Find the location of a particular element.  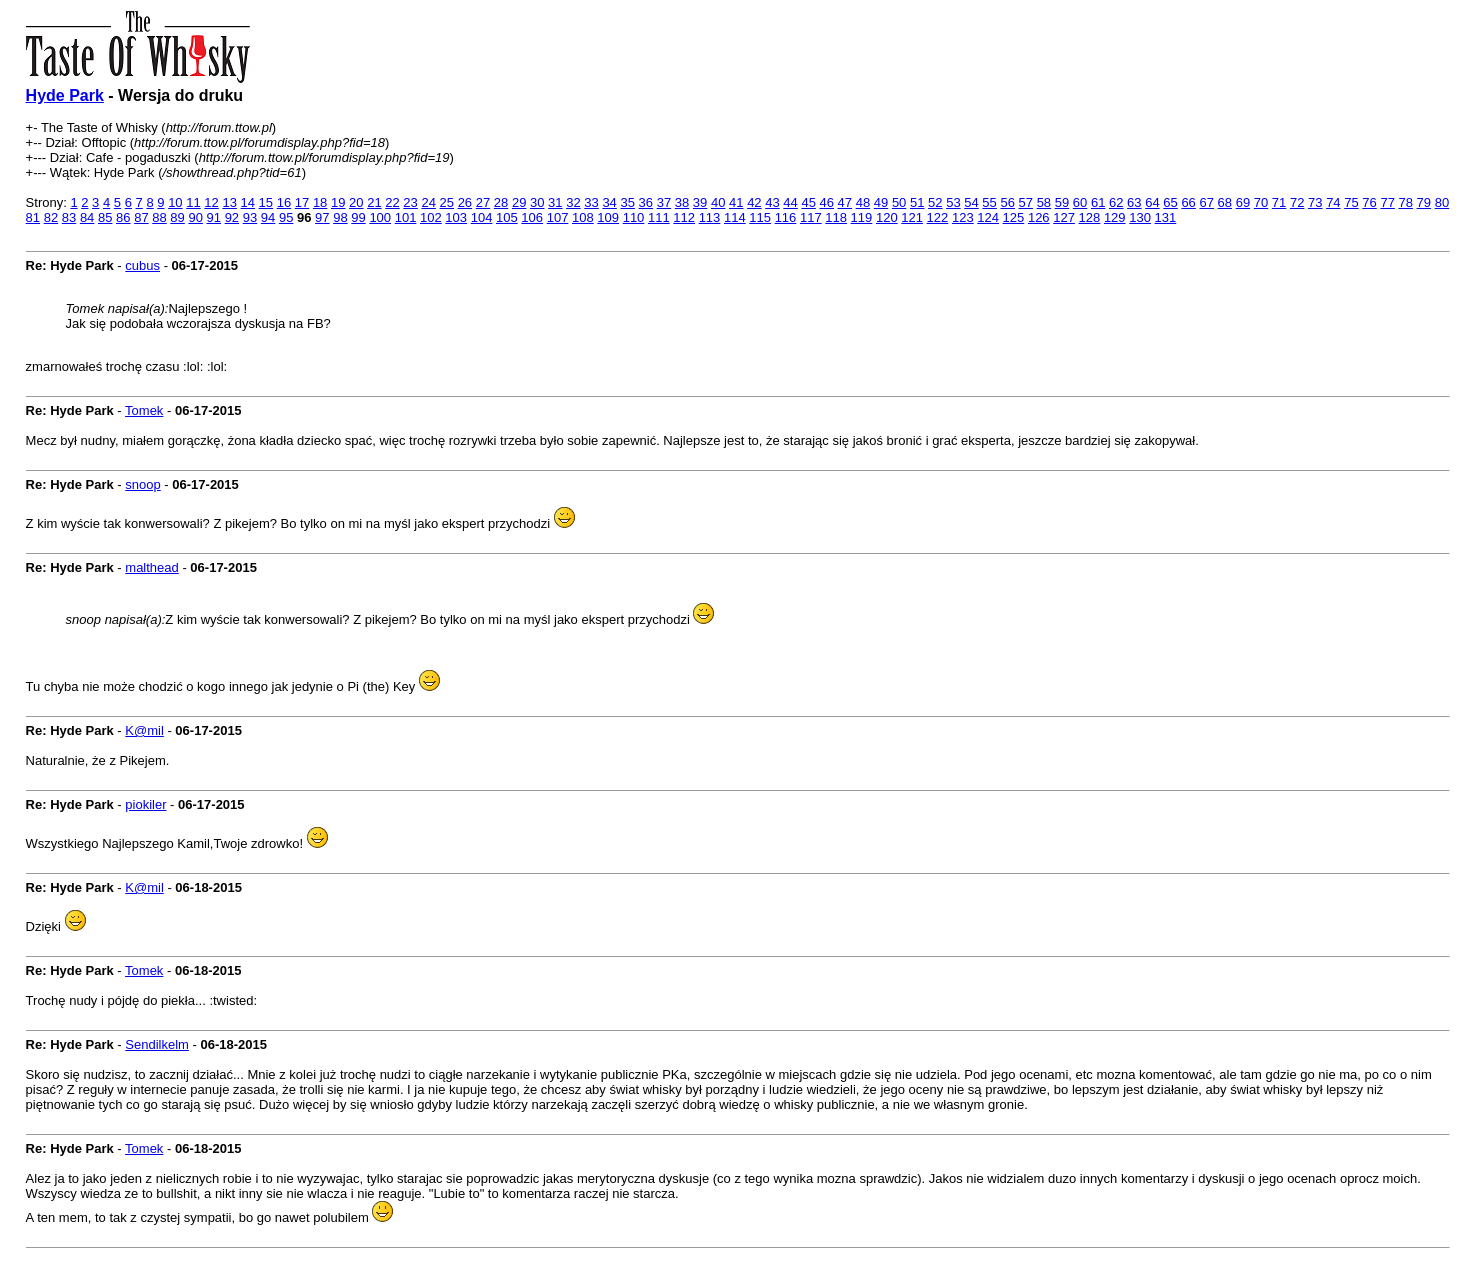

56 is located at coordinates (1007, 202).